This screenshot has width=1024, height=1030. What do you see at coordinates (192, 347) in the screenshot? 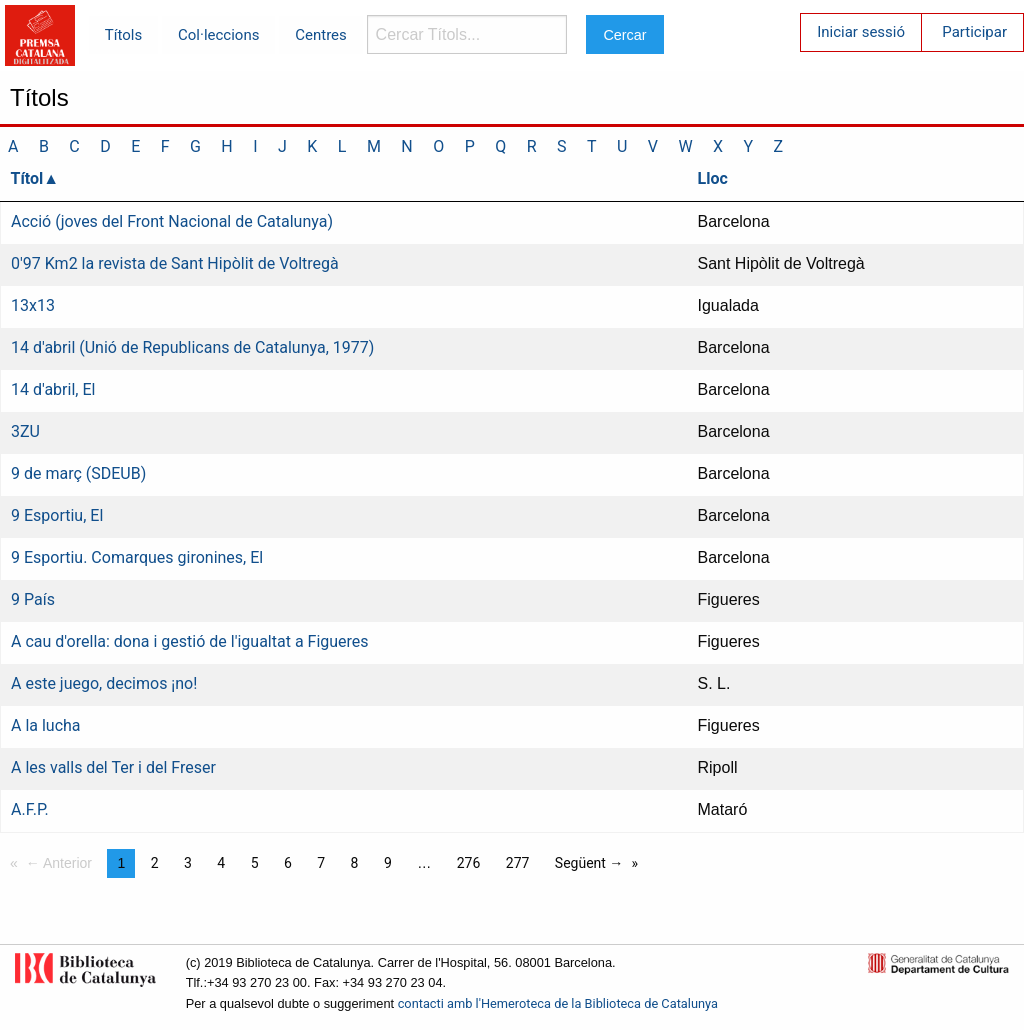
I see `14 d'abril (Unió de Republicans de Catalunya, 1977)` at bounding box center [192, 347].